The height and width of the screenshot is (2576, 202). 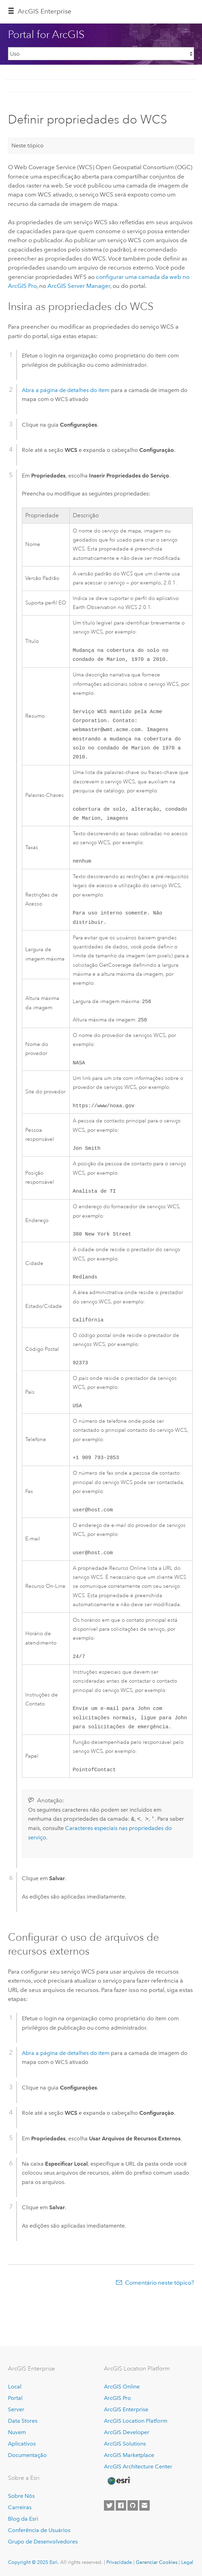 I want to click on Portal, so click(x=15, y=2398).